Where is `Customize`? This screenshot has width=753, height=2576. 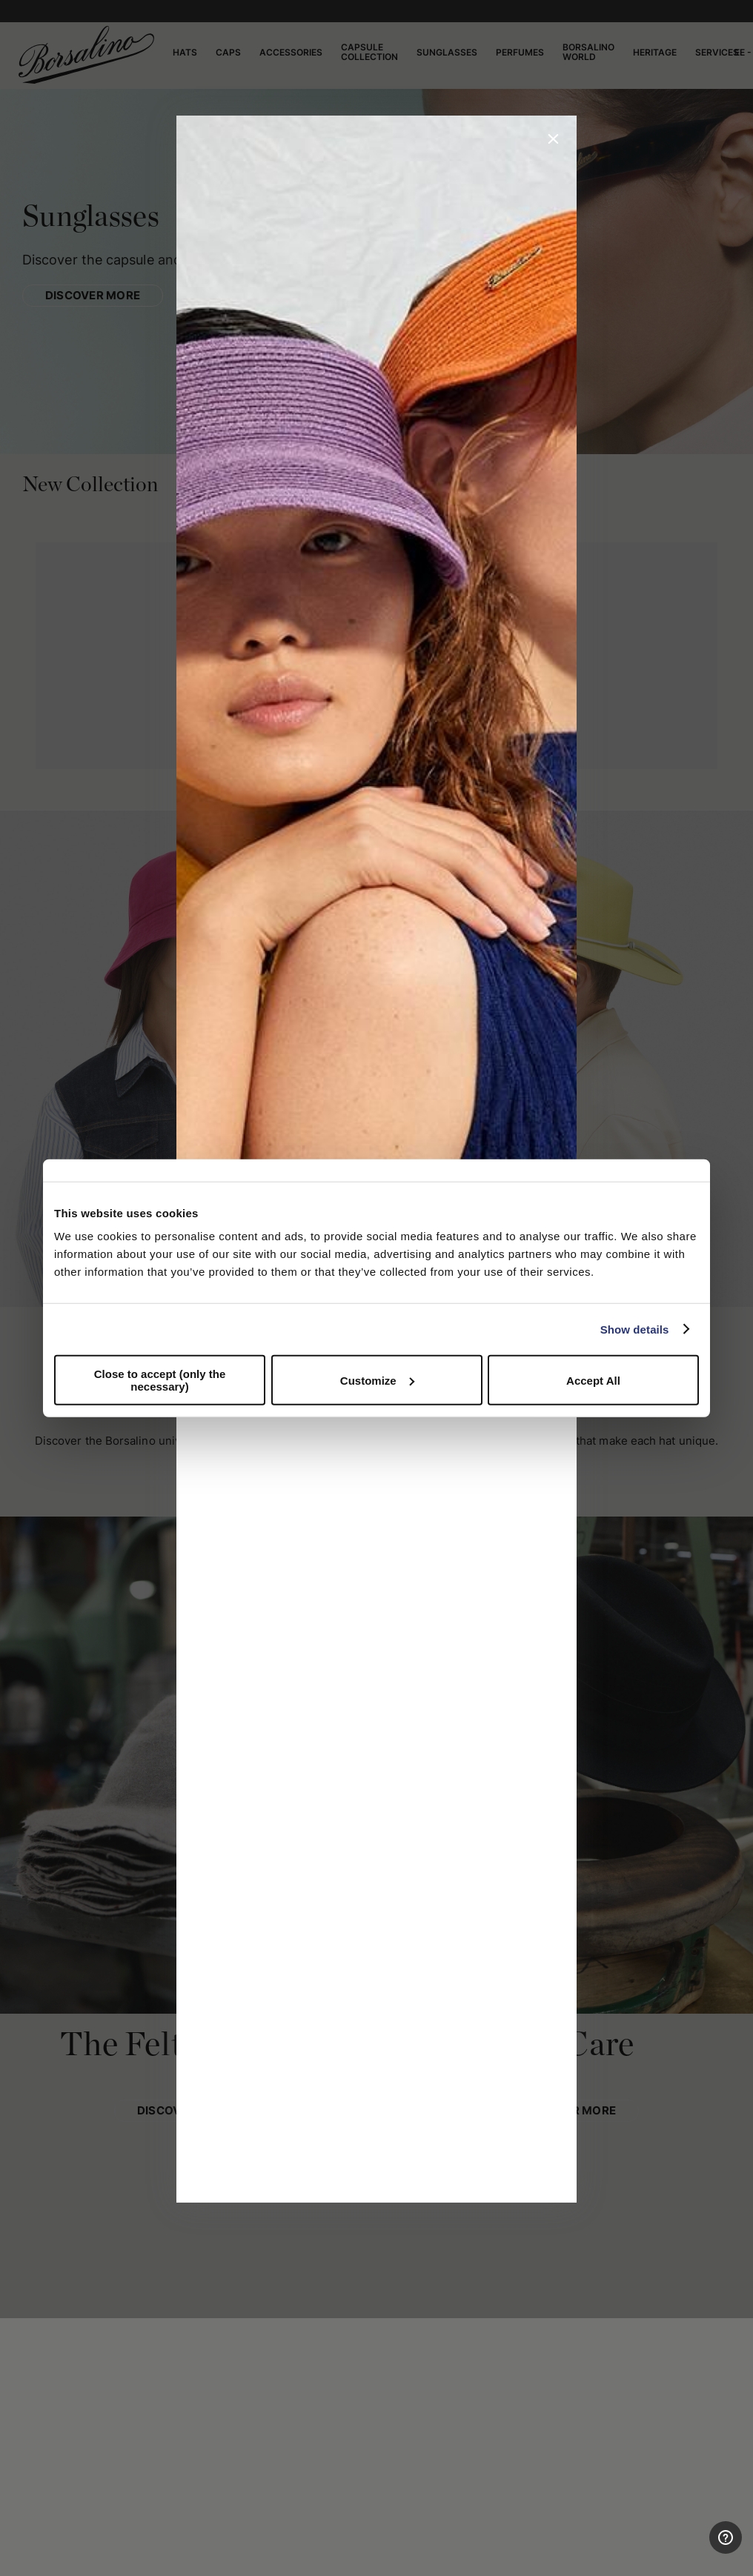 Customize is located at coordinates (377, 1380).